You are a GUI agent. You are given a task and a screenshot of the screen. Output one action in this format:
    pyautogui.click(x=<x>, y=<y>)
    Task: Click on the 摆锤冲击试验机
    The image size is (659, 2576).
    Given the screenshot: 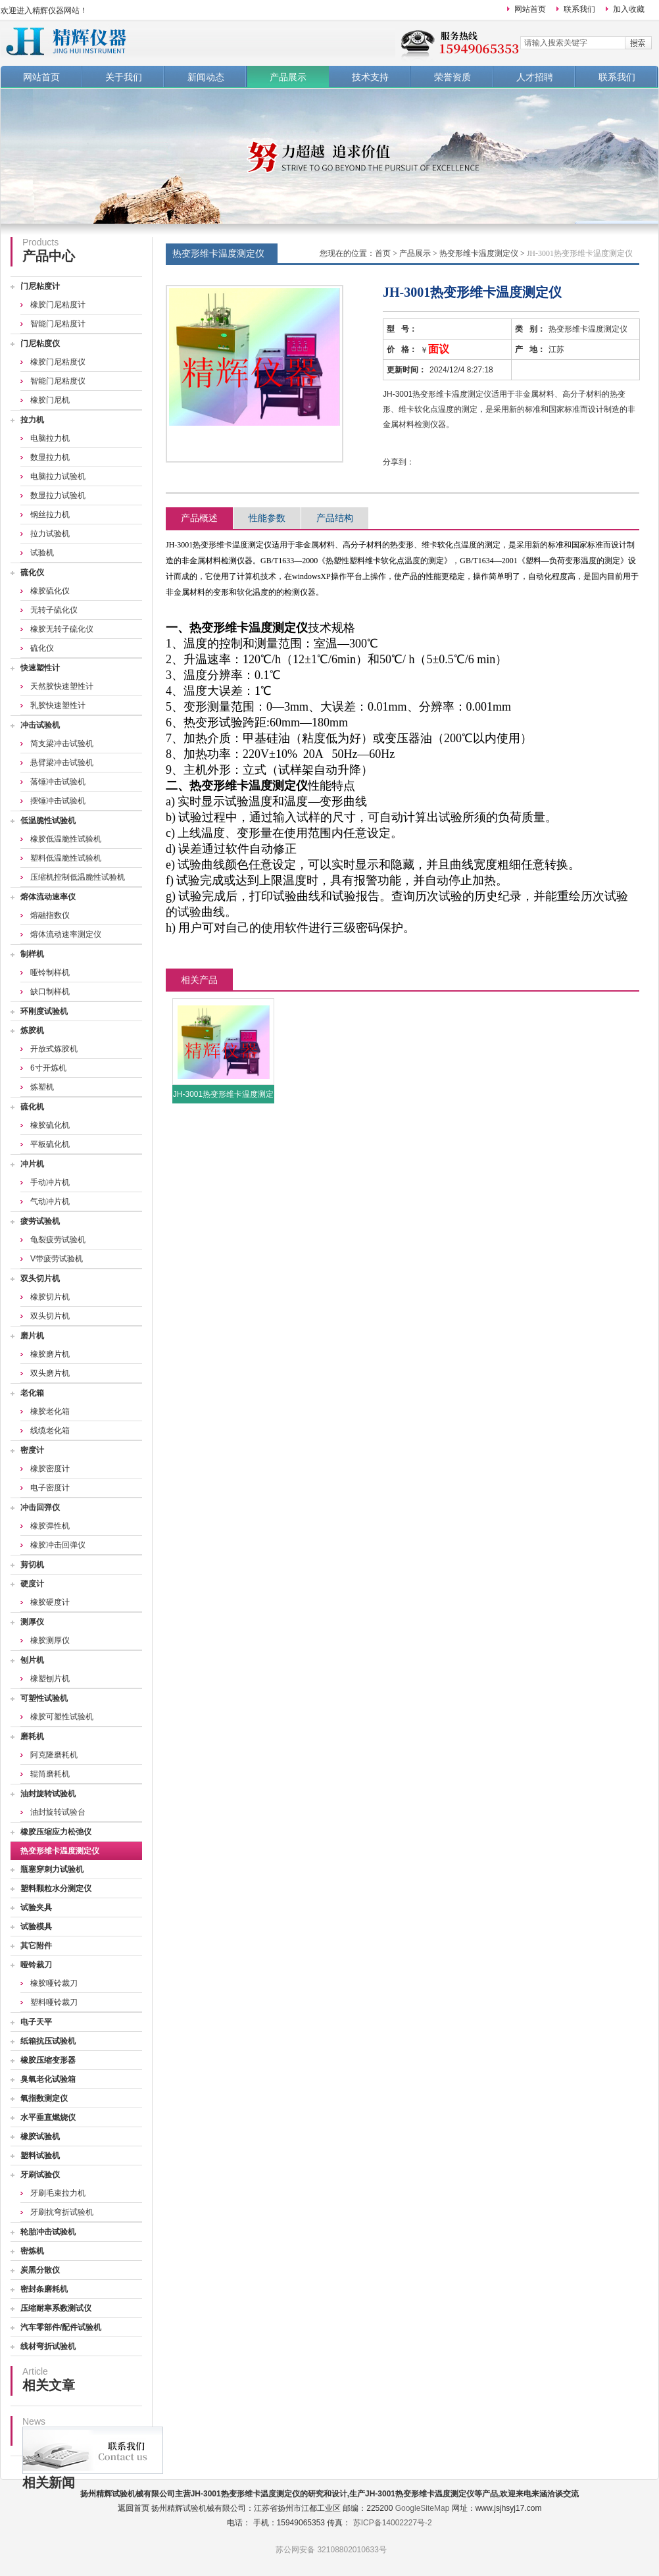 What is the action you would take?
    pyautogui.click(x=57, y=800)
    